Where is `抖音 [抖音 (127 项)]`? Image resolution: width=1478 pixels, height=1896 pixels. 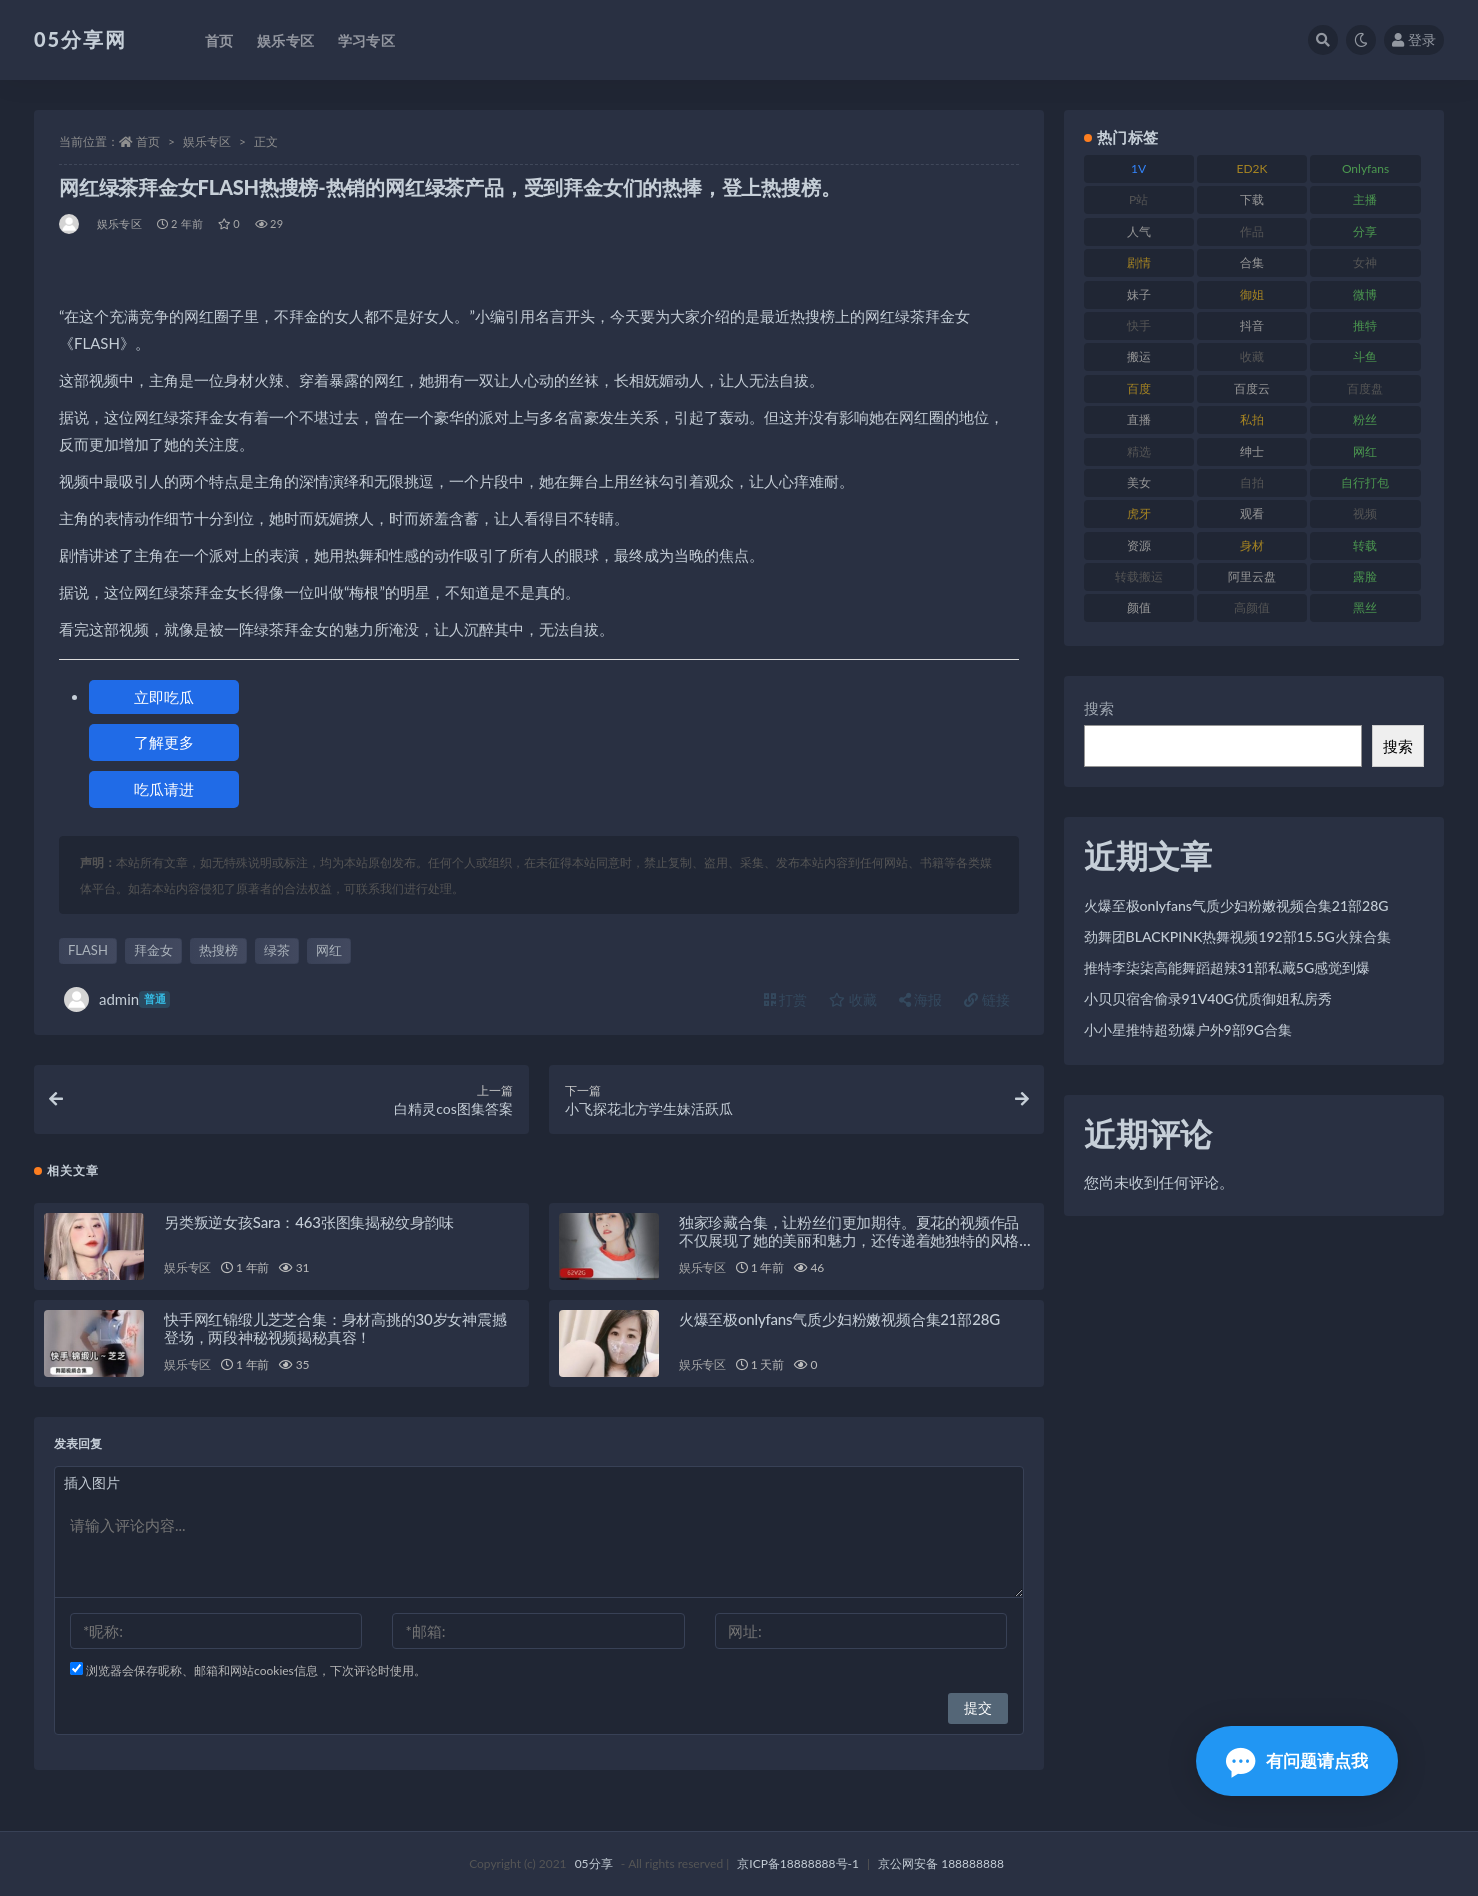
抖音 [抖音 (127 项)] is located at coordinates (1252, 325).